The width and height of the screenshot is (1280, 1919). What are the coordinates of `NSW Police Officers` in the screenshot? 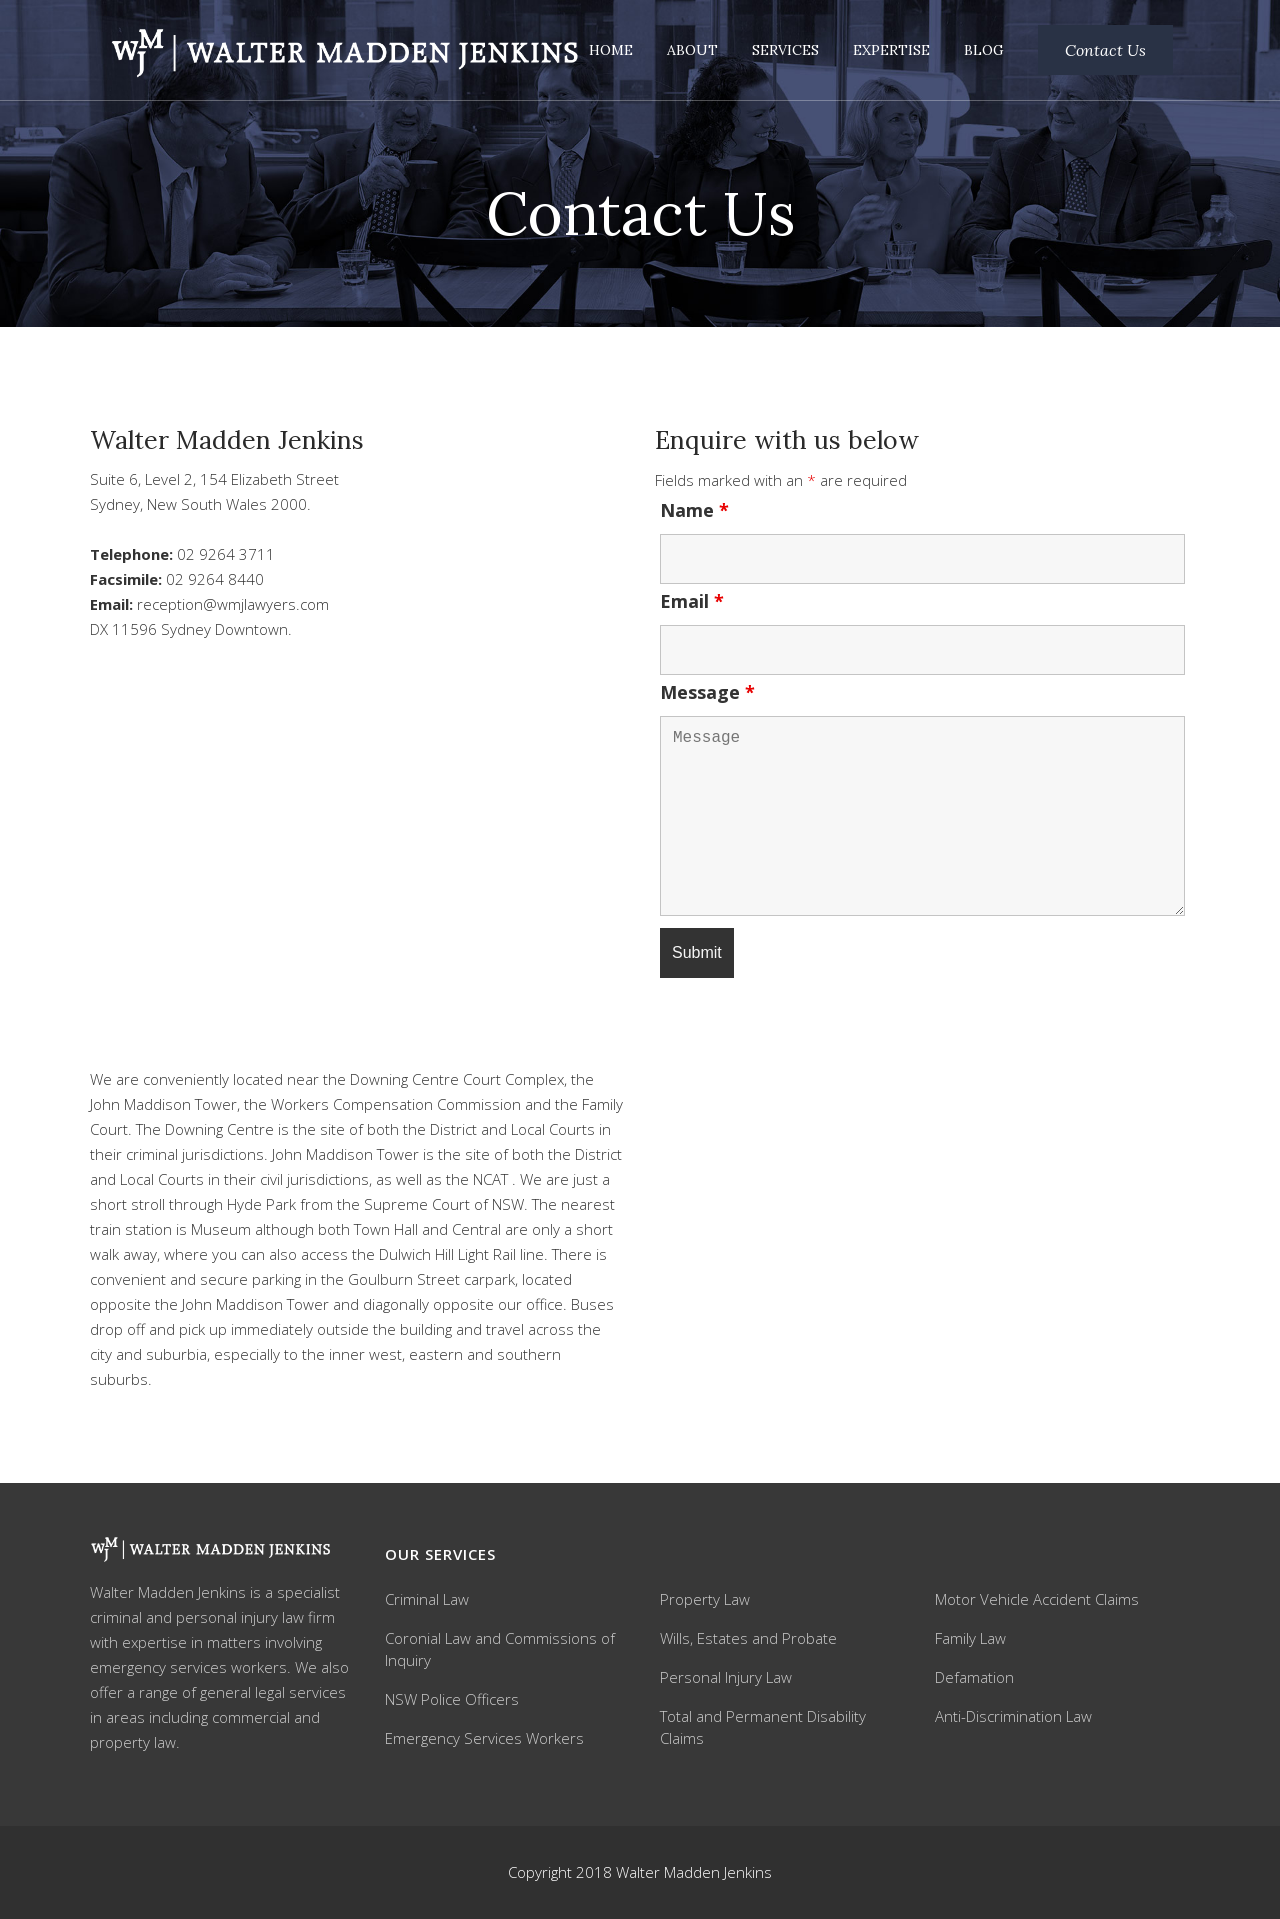 It's located at (452, 1699).